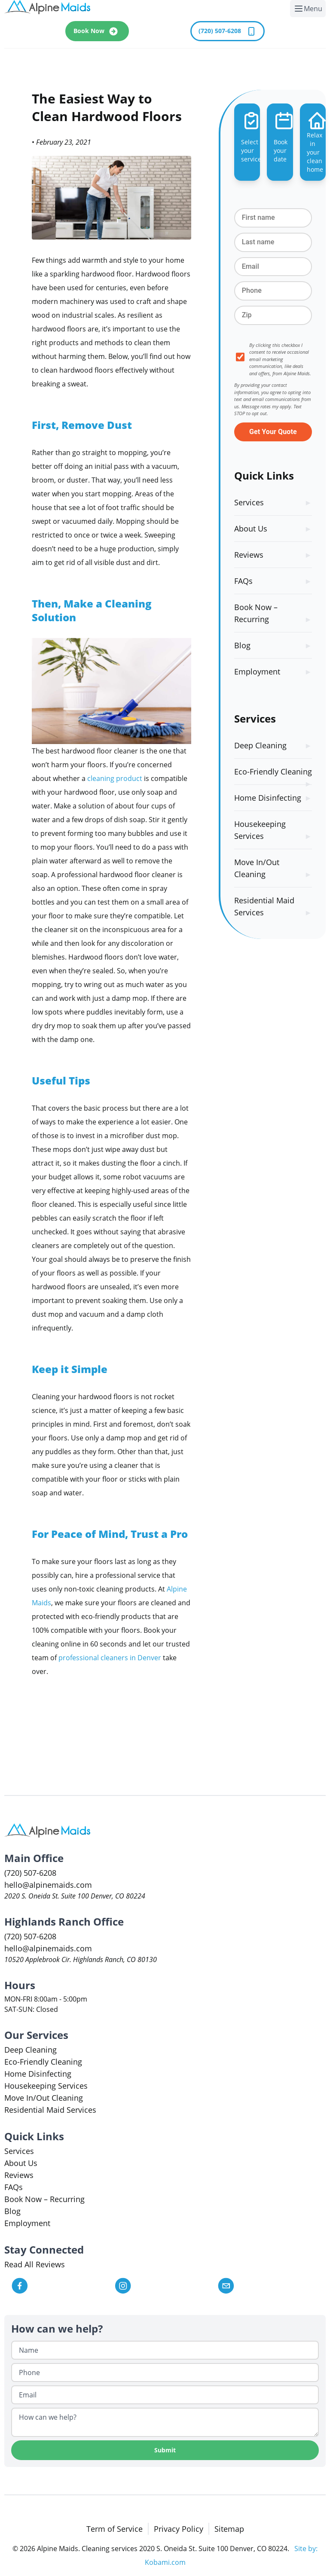  Describe the element at coordinates (273, 771) in the screenshot. I see `Eco-Friendly Cleaning` at that location.